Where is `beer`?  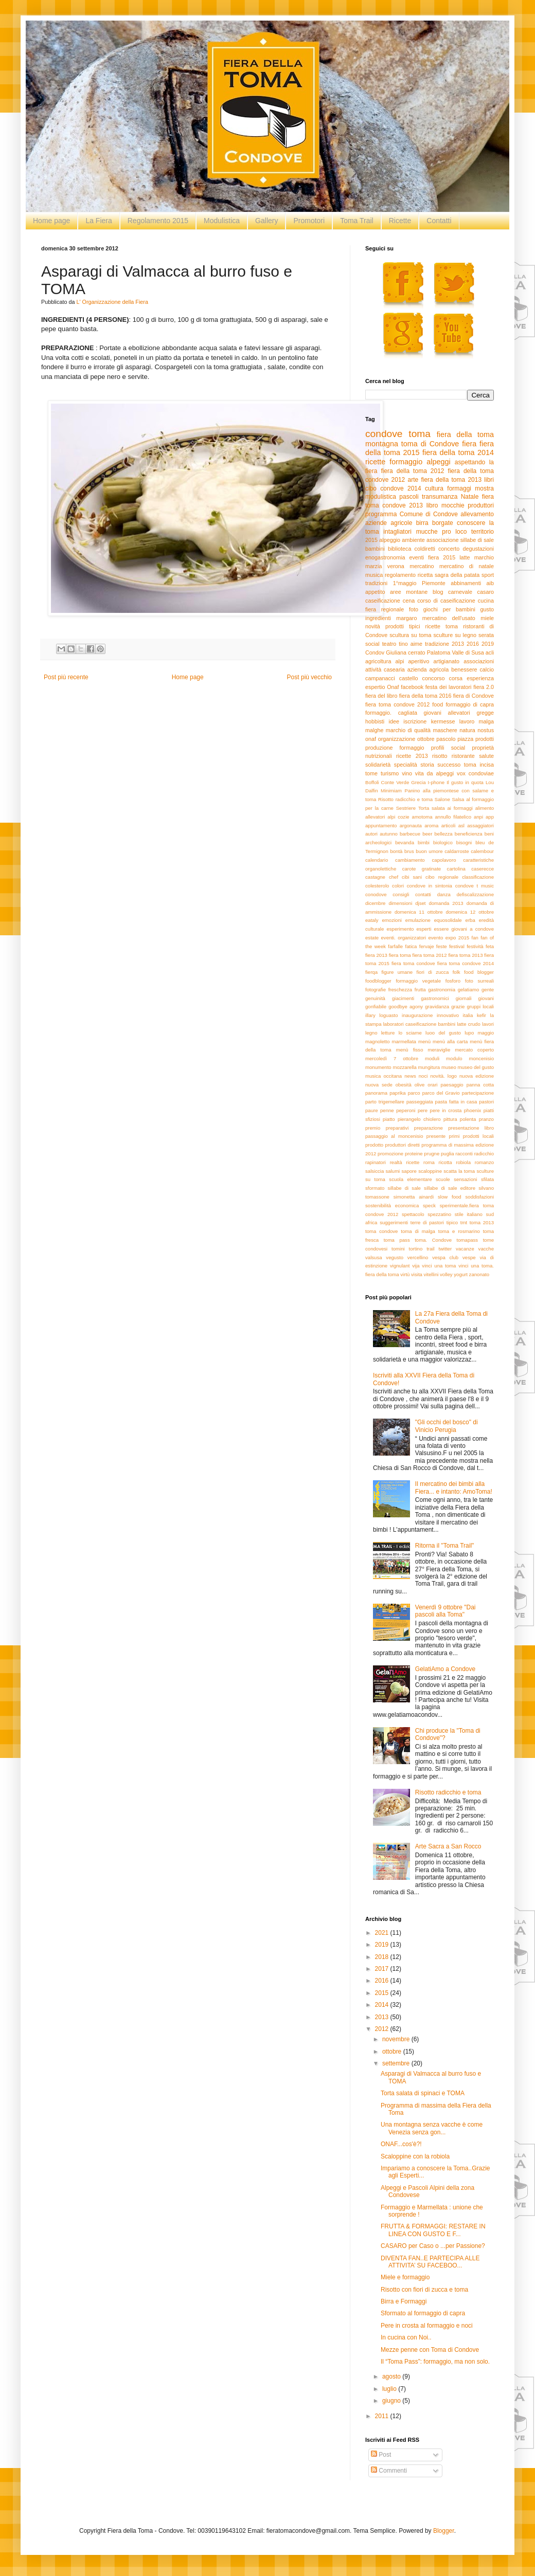
beer is located at coordinates (427, 834).